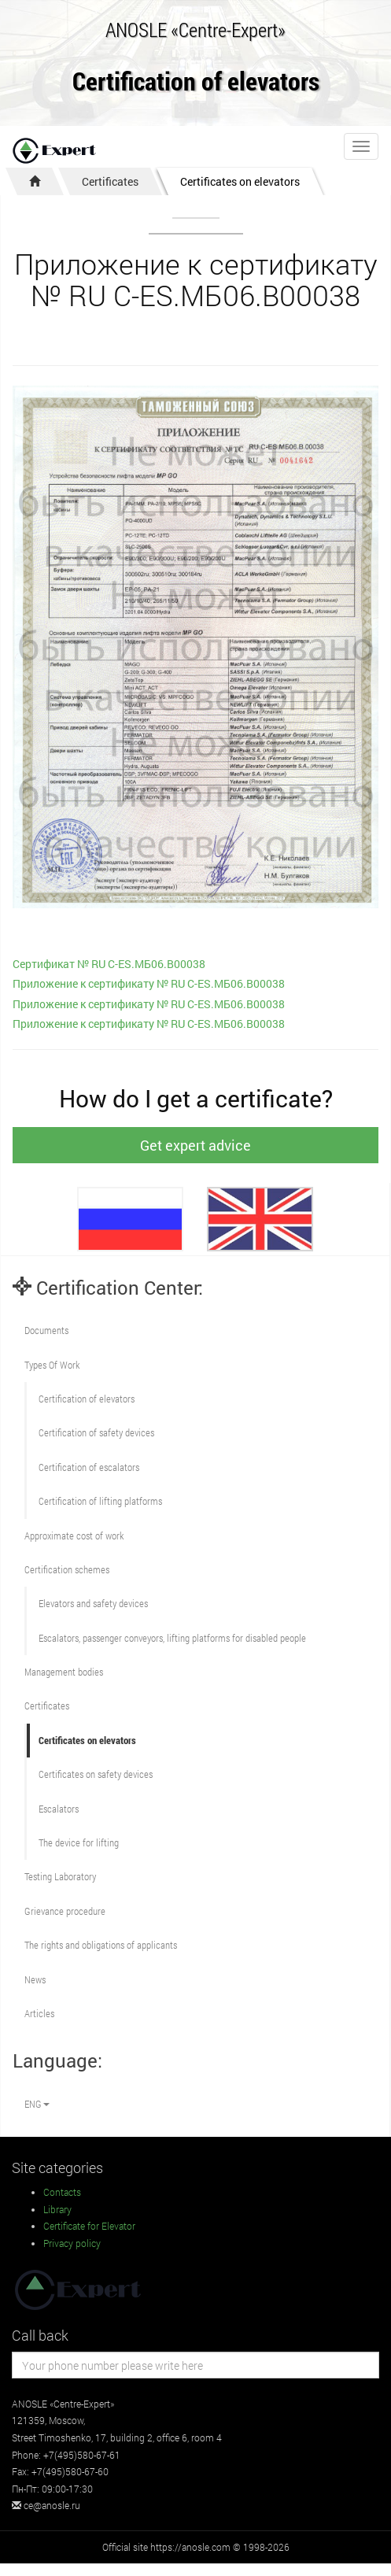 Image resolution: width=391 pixels, height=2576 pixels. What do you see at coordinates (109, 963) in the screenshot?
I see `Cертификат № RU С-ES.МБ06.В00038` at bounding box center [109, 963].